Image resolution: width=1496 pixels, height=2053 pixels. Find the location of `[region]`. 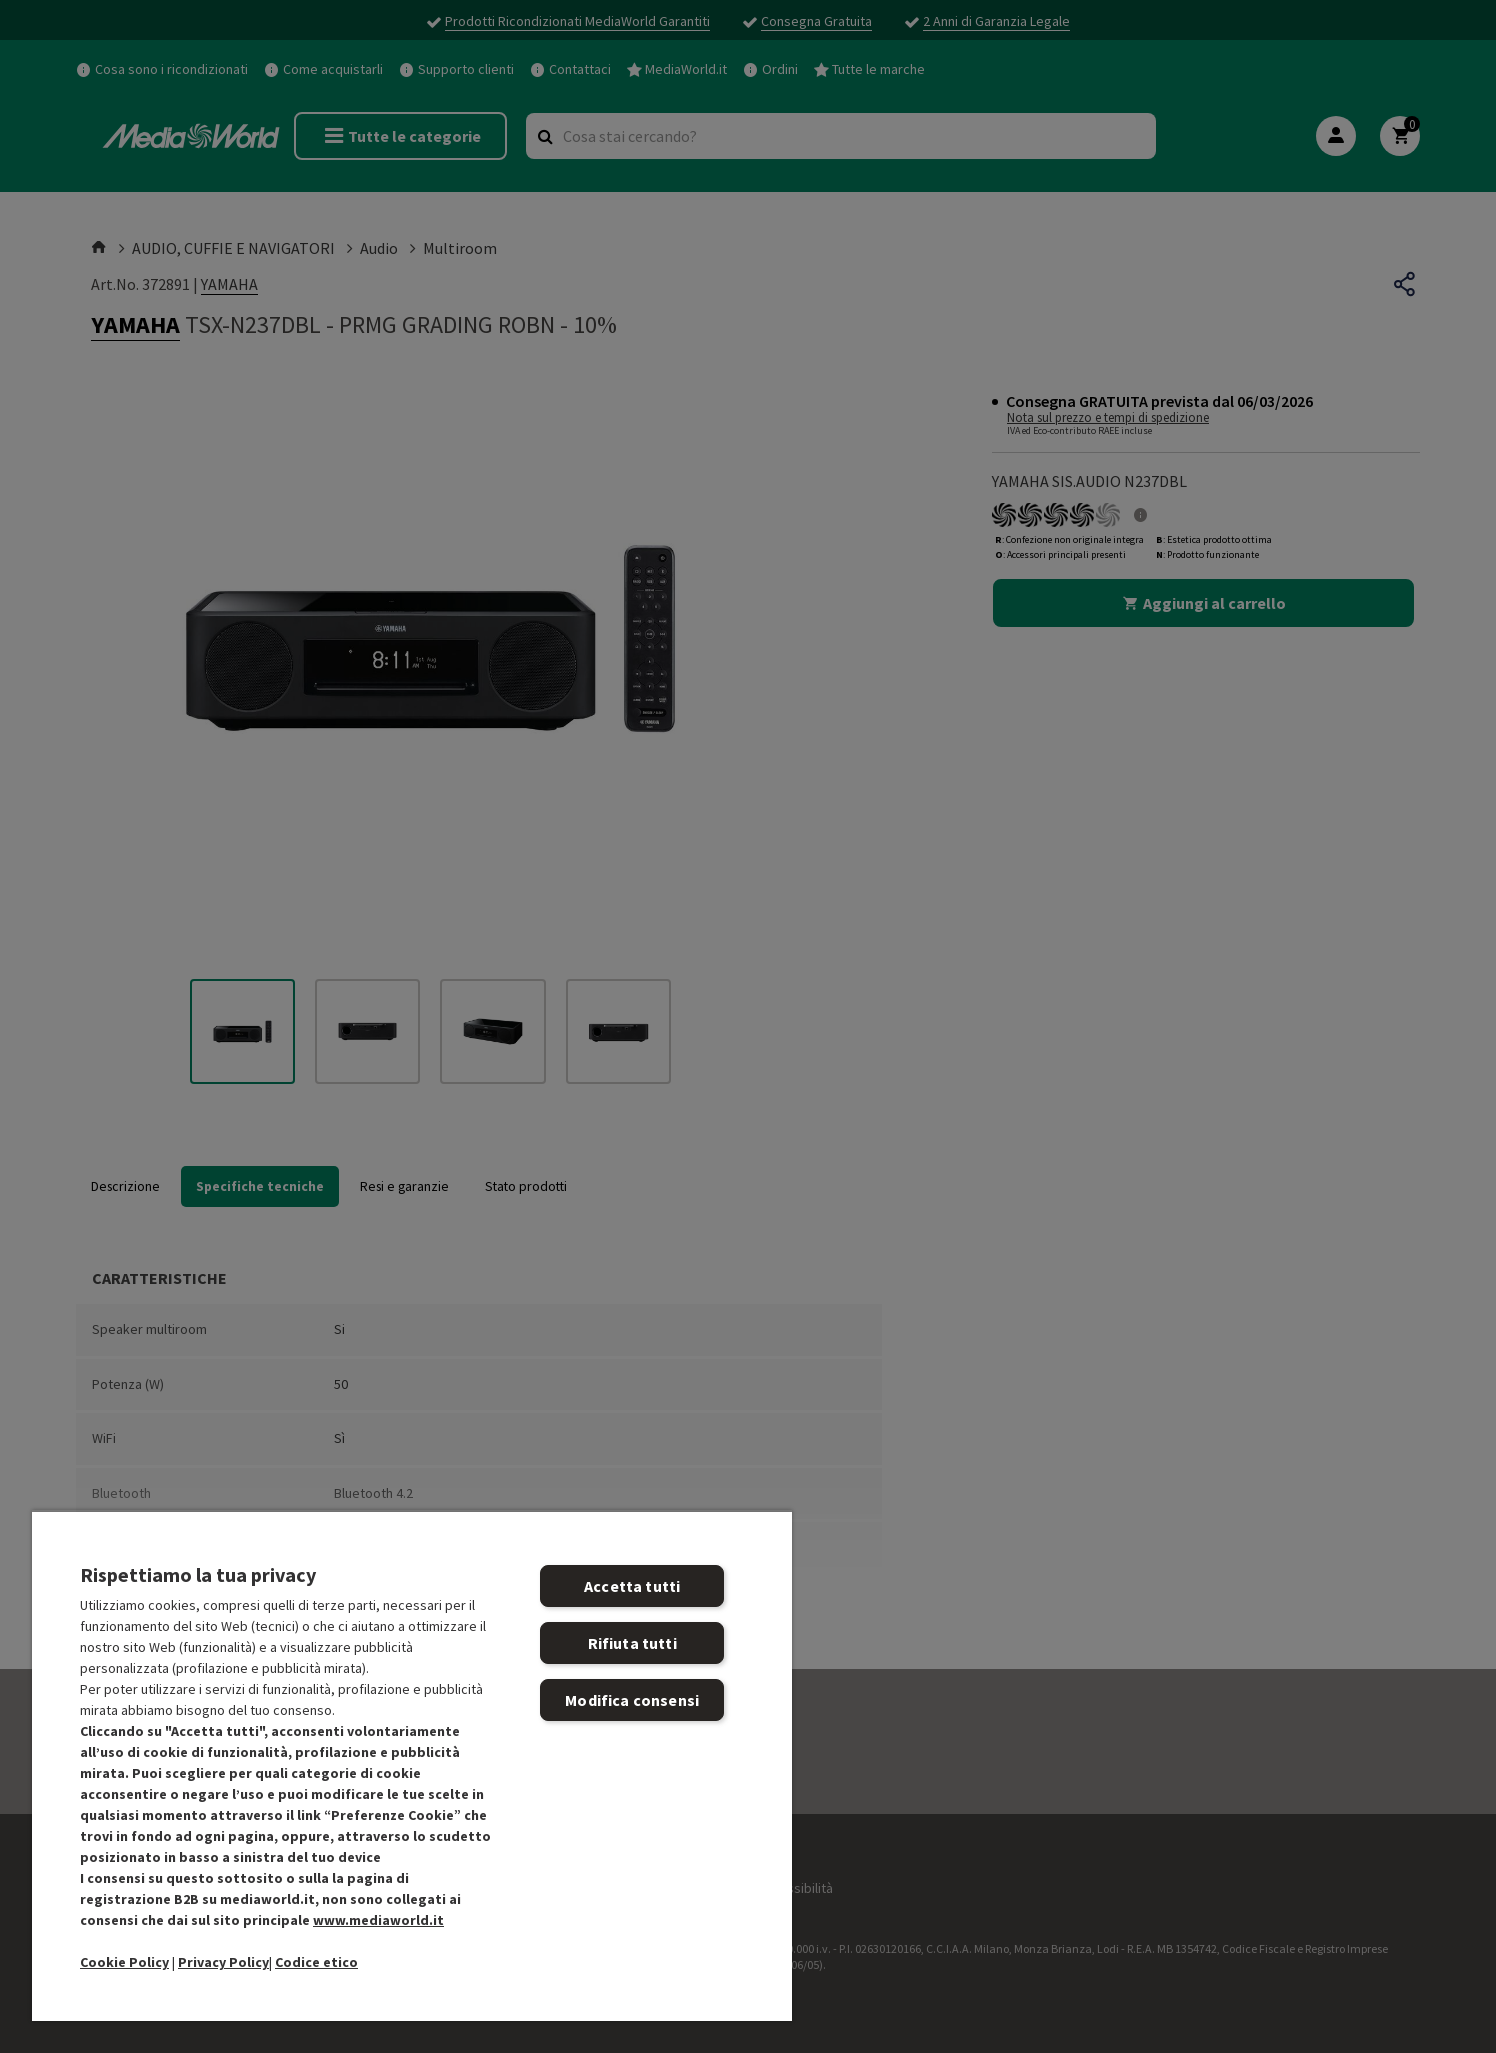

[region] is located at coordinates (412, 1765).